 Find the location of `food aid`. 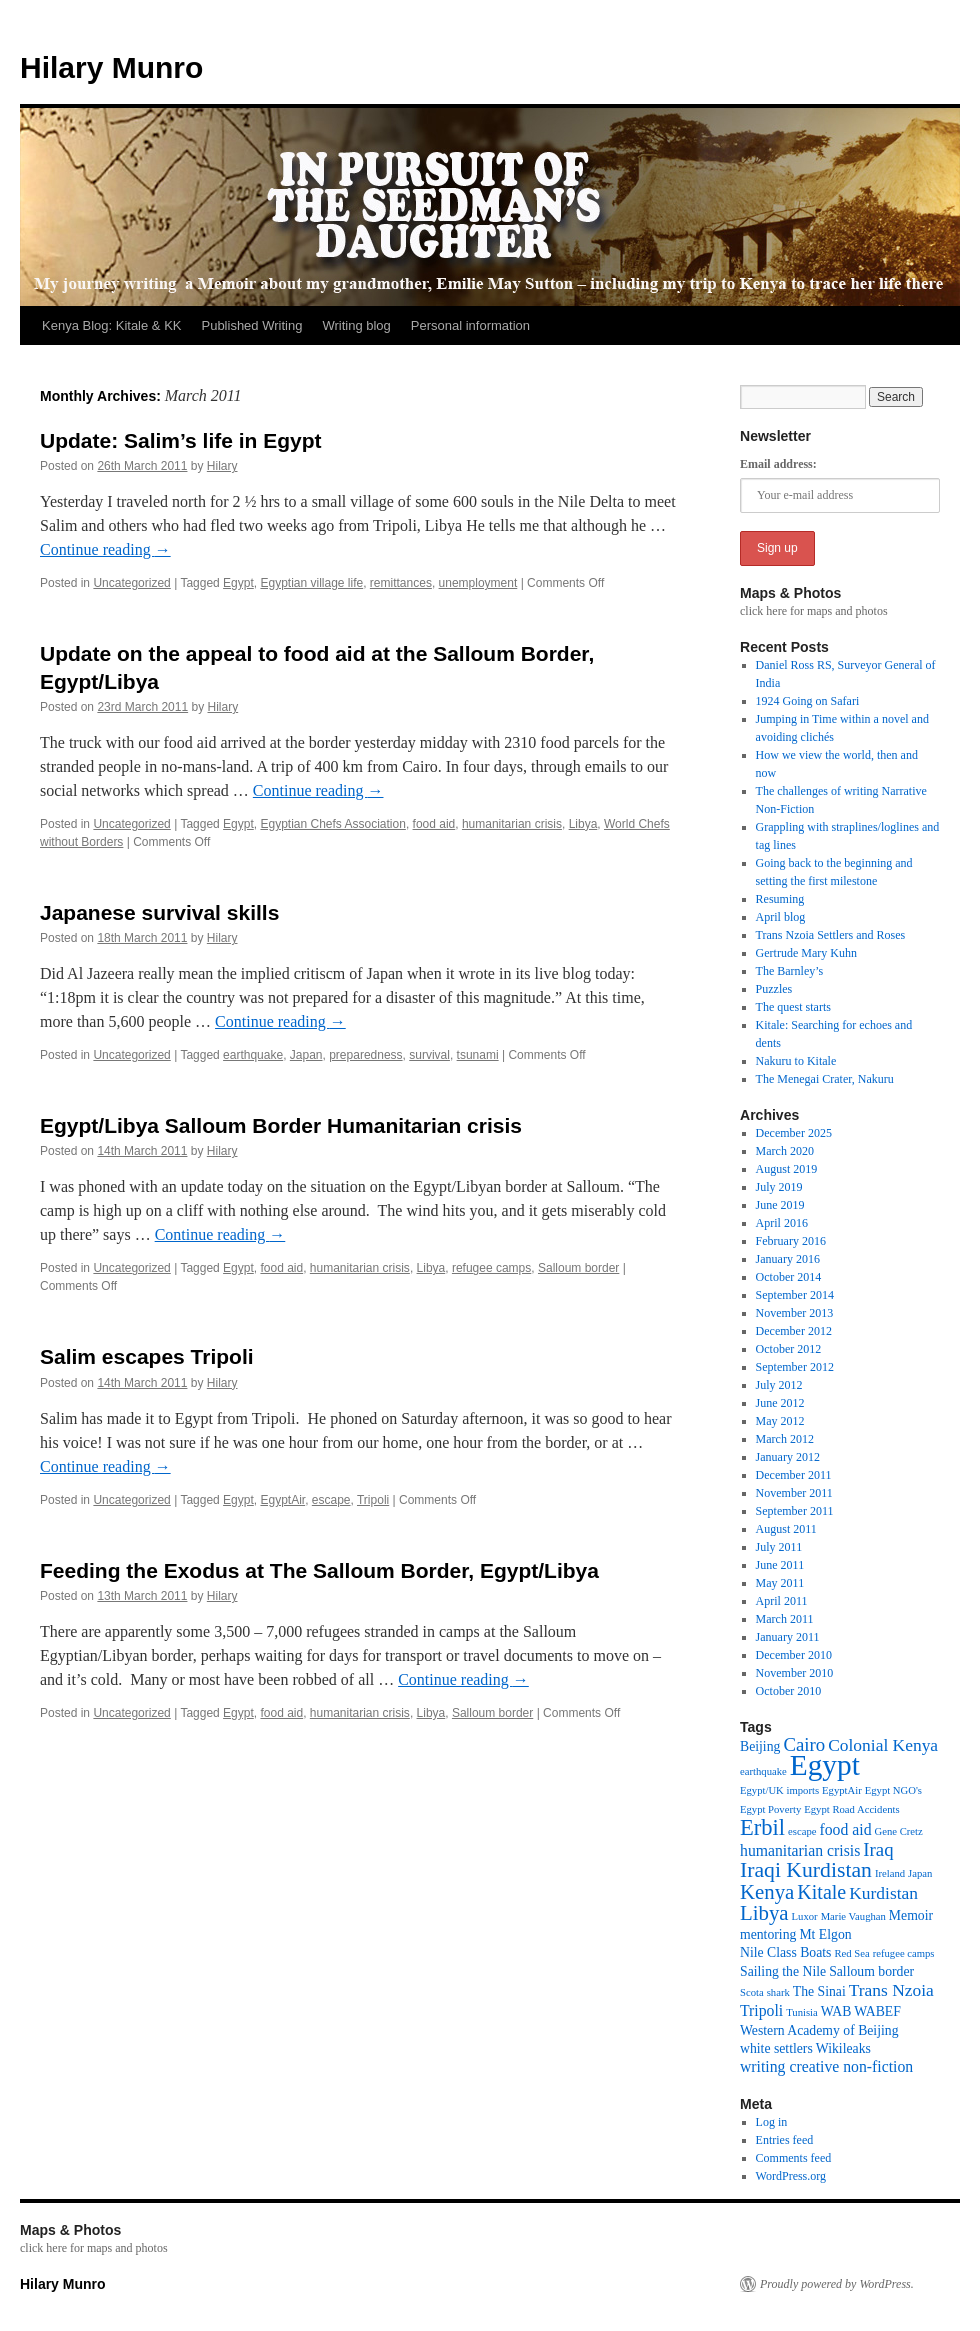

food aid is located at coordinates (434, 824).